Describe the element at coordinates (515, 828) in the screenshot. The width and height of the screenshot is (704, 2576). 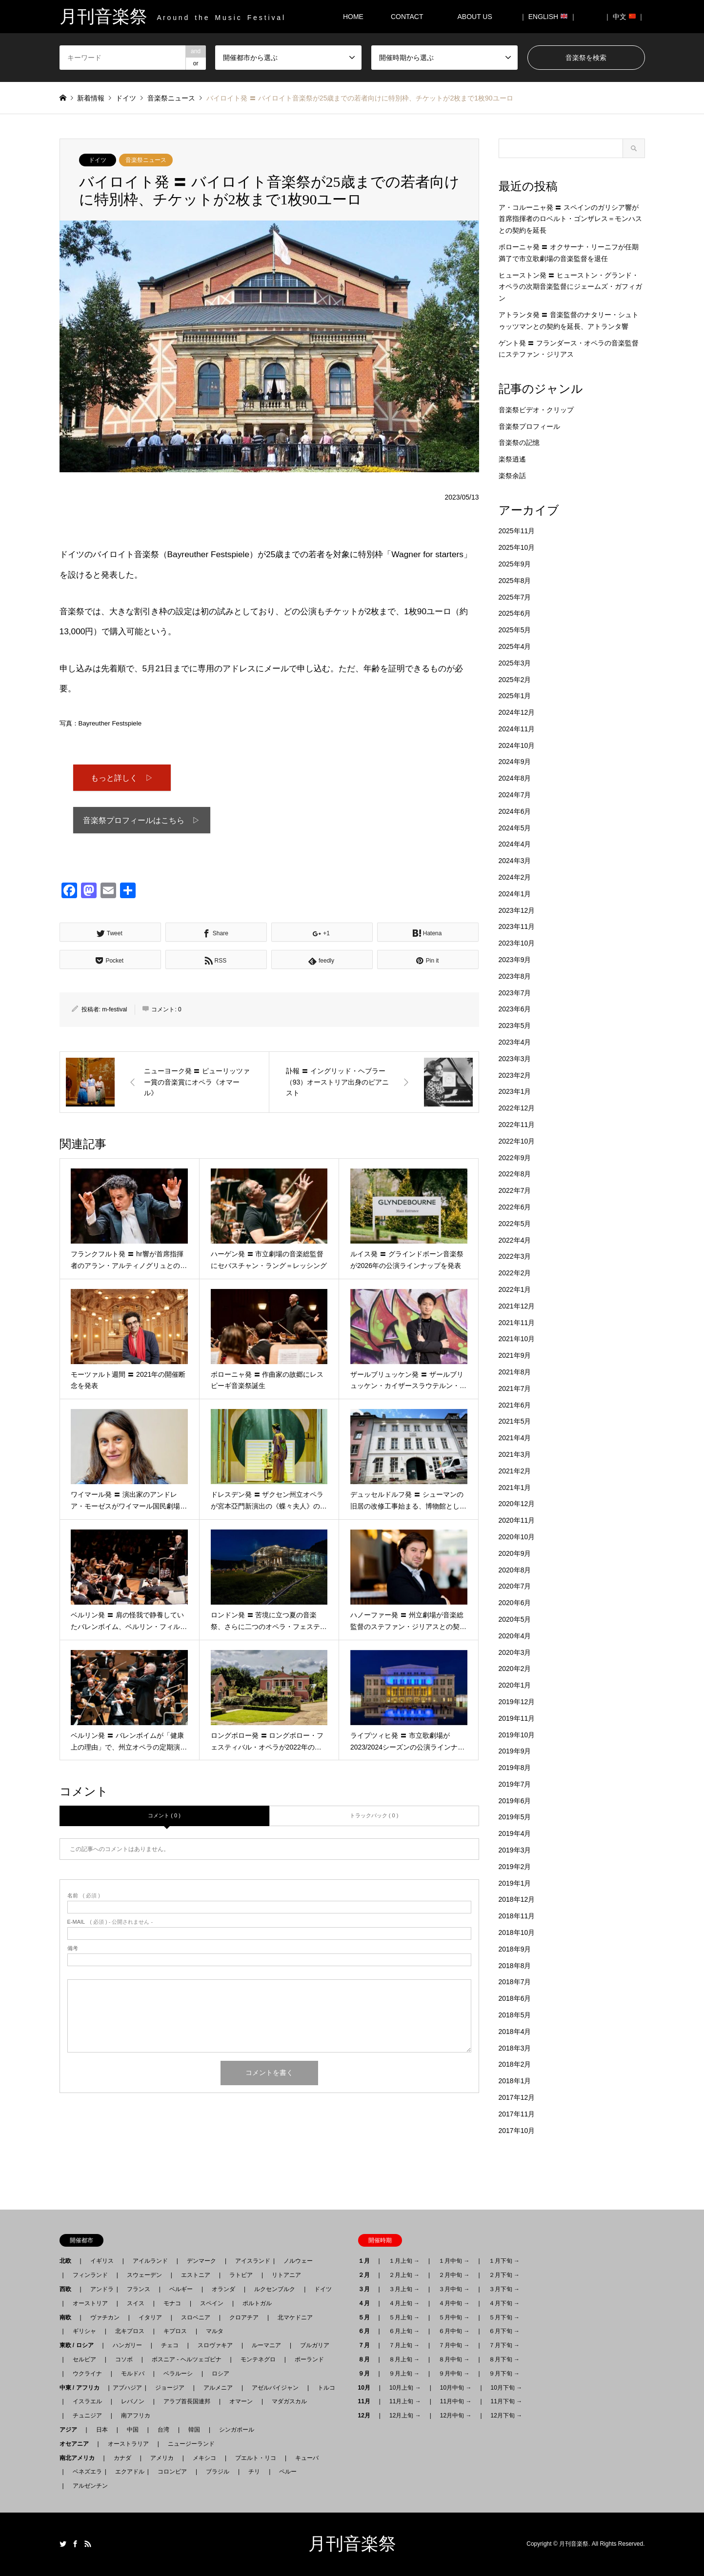
I see `2024年5月` at that location.